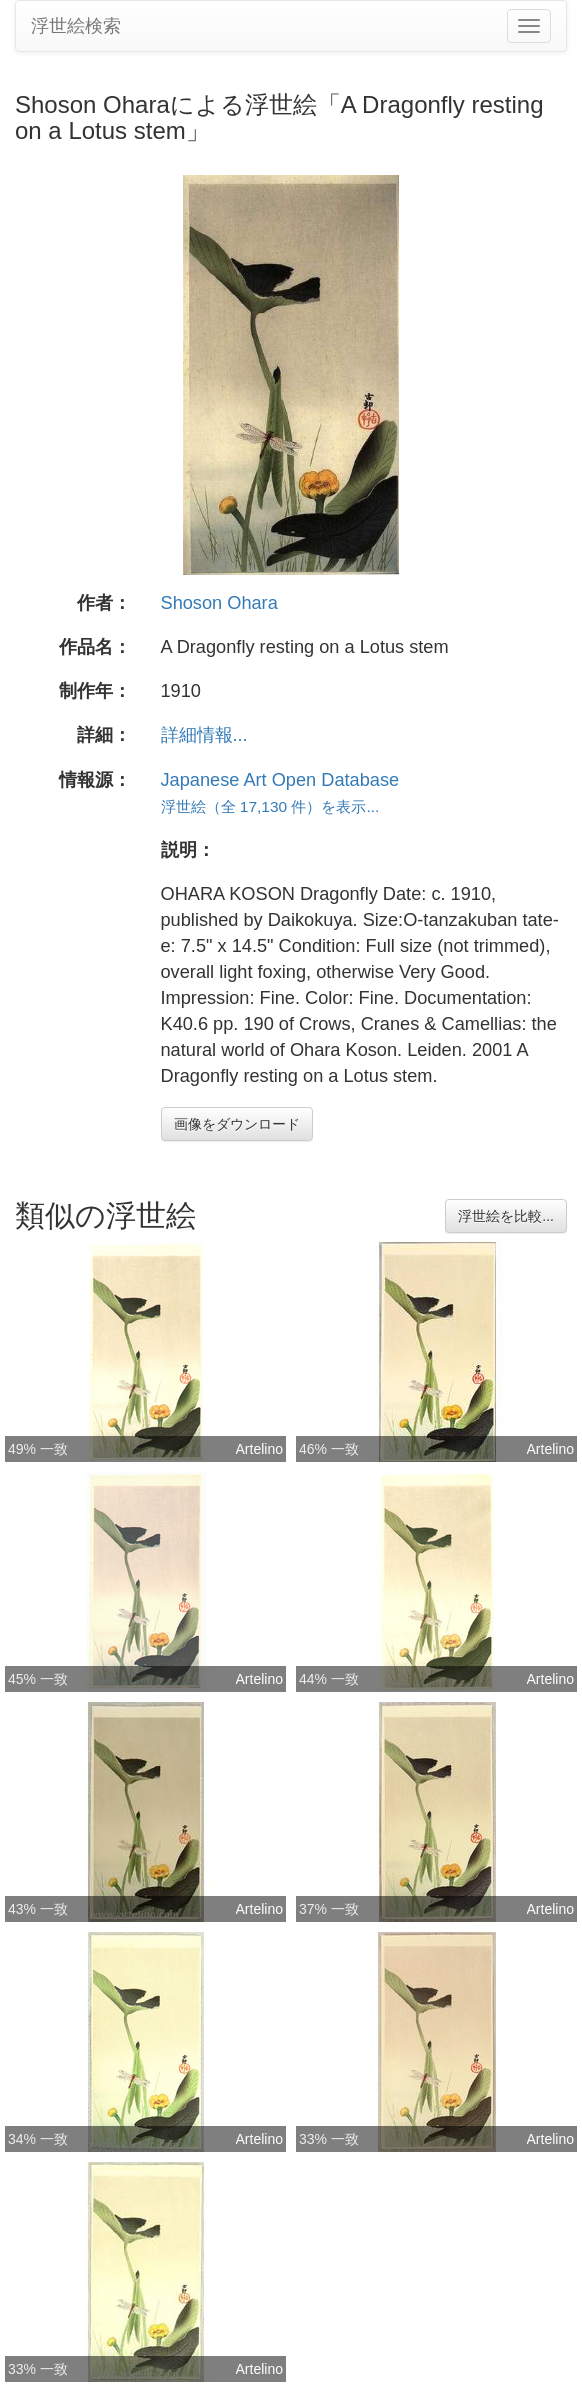  What do you see at coordinates (219, 603) in the screenshot?
I see `Shoson Ohara` at bounding box center [219, 603].